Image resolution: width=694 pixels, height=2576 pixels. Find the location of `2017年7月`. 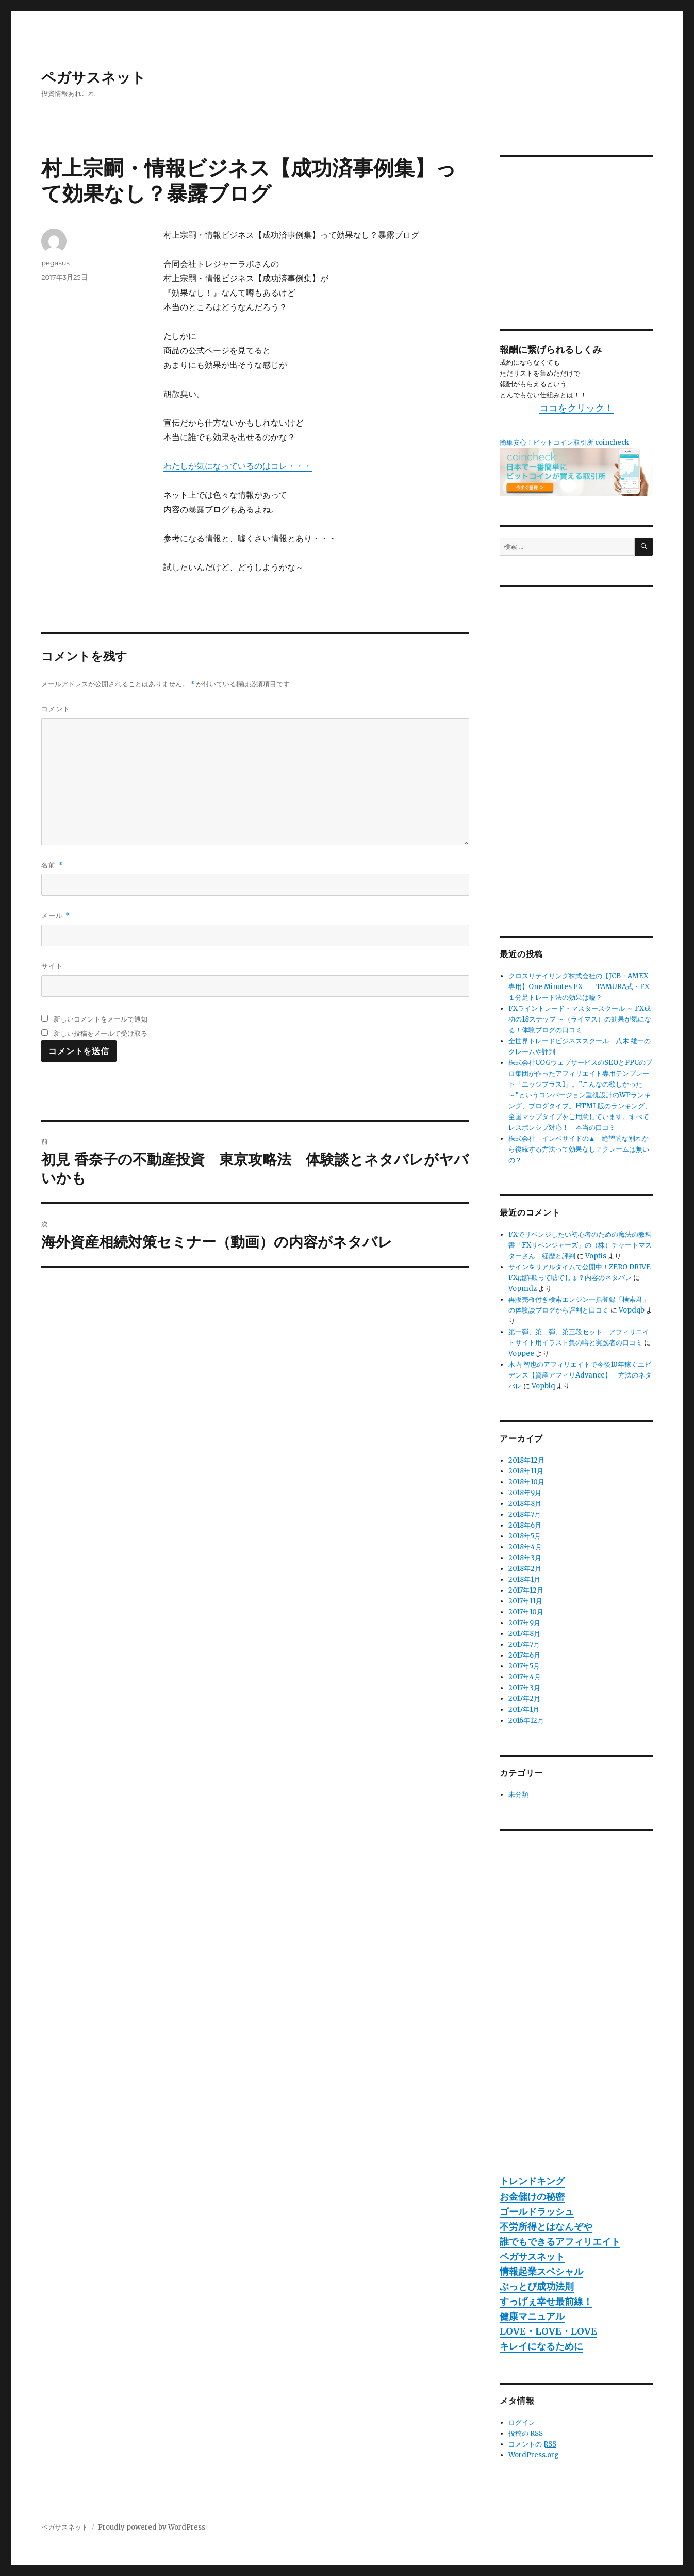

2017年7月 is located at coordinates (524, 1644).